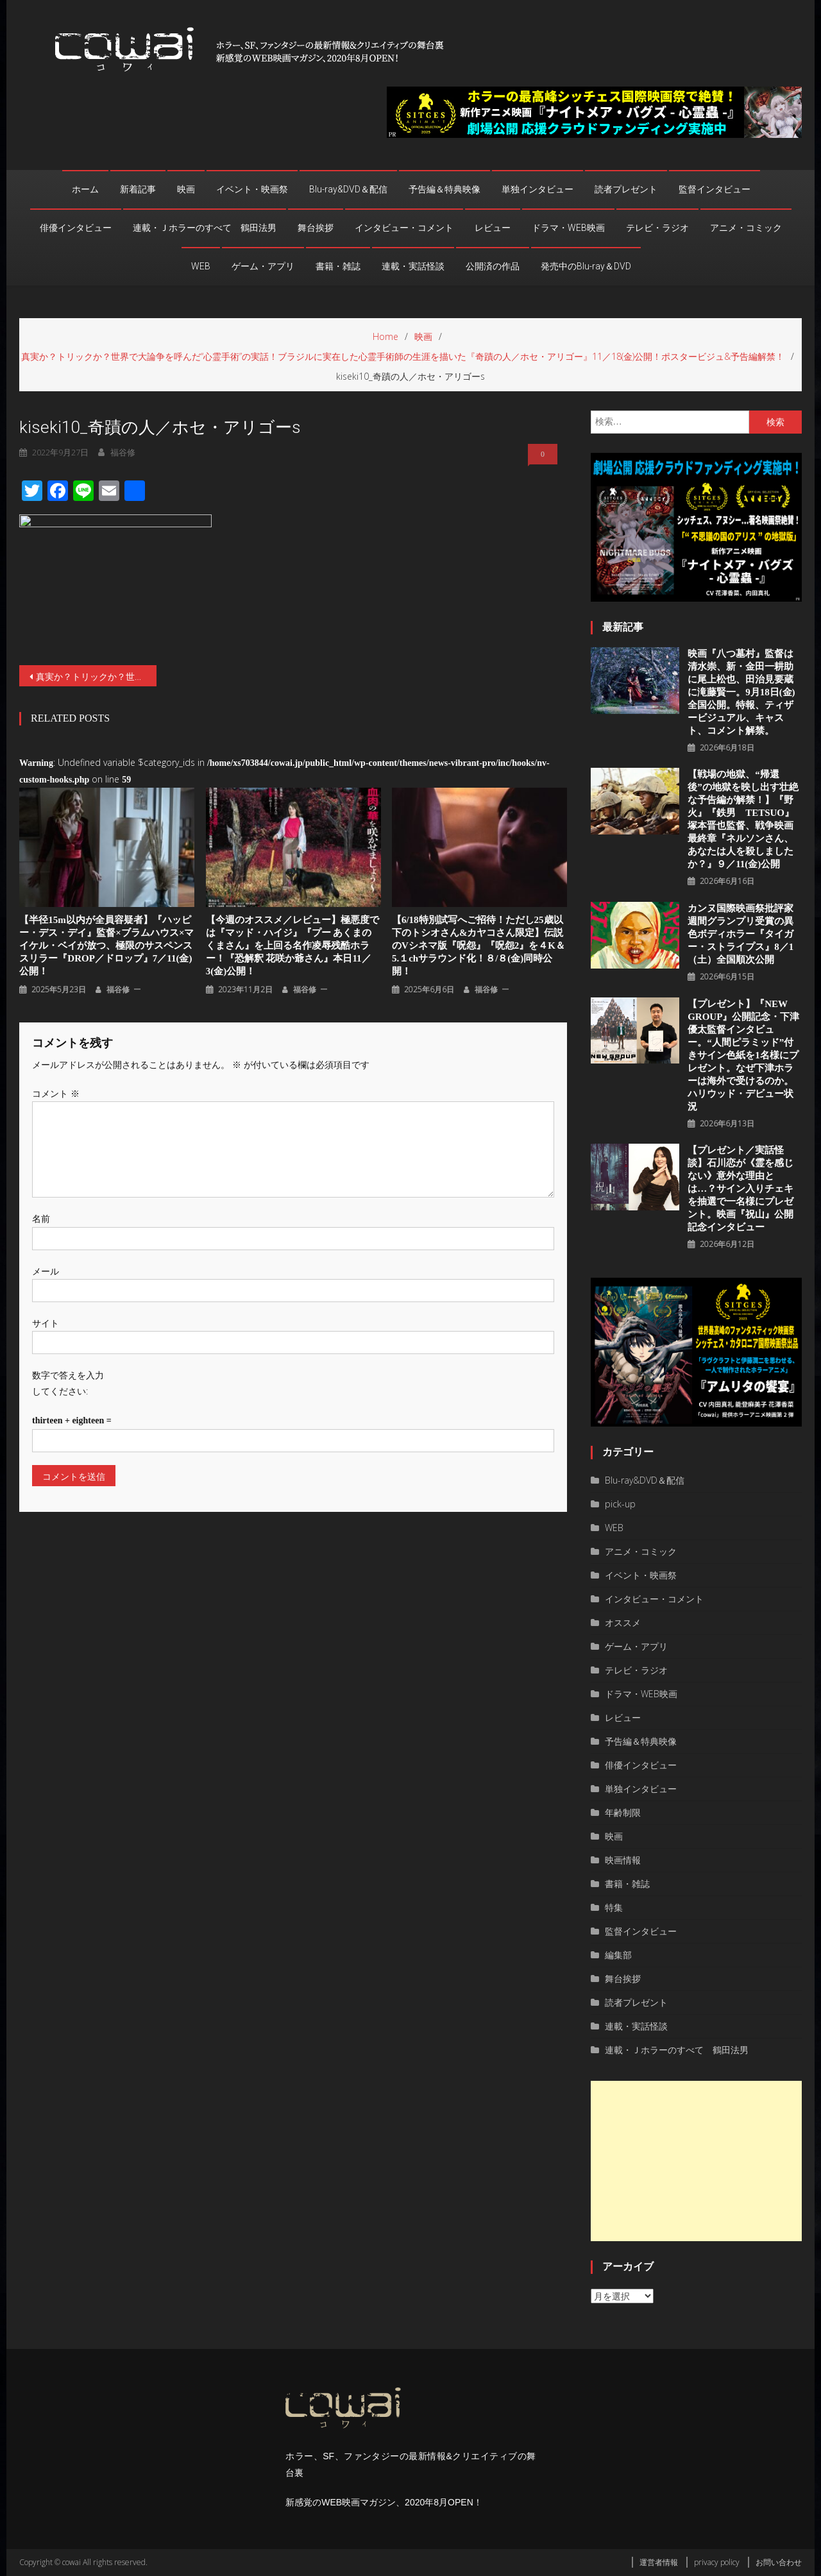 Image resolution: width=821 pixels, height=2576 pixels. What do you see at coordinates (85, 189) in the screenshot?
I see `ホーム` at bounding box center [85, 189].